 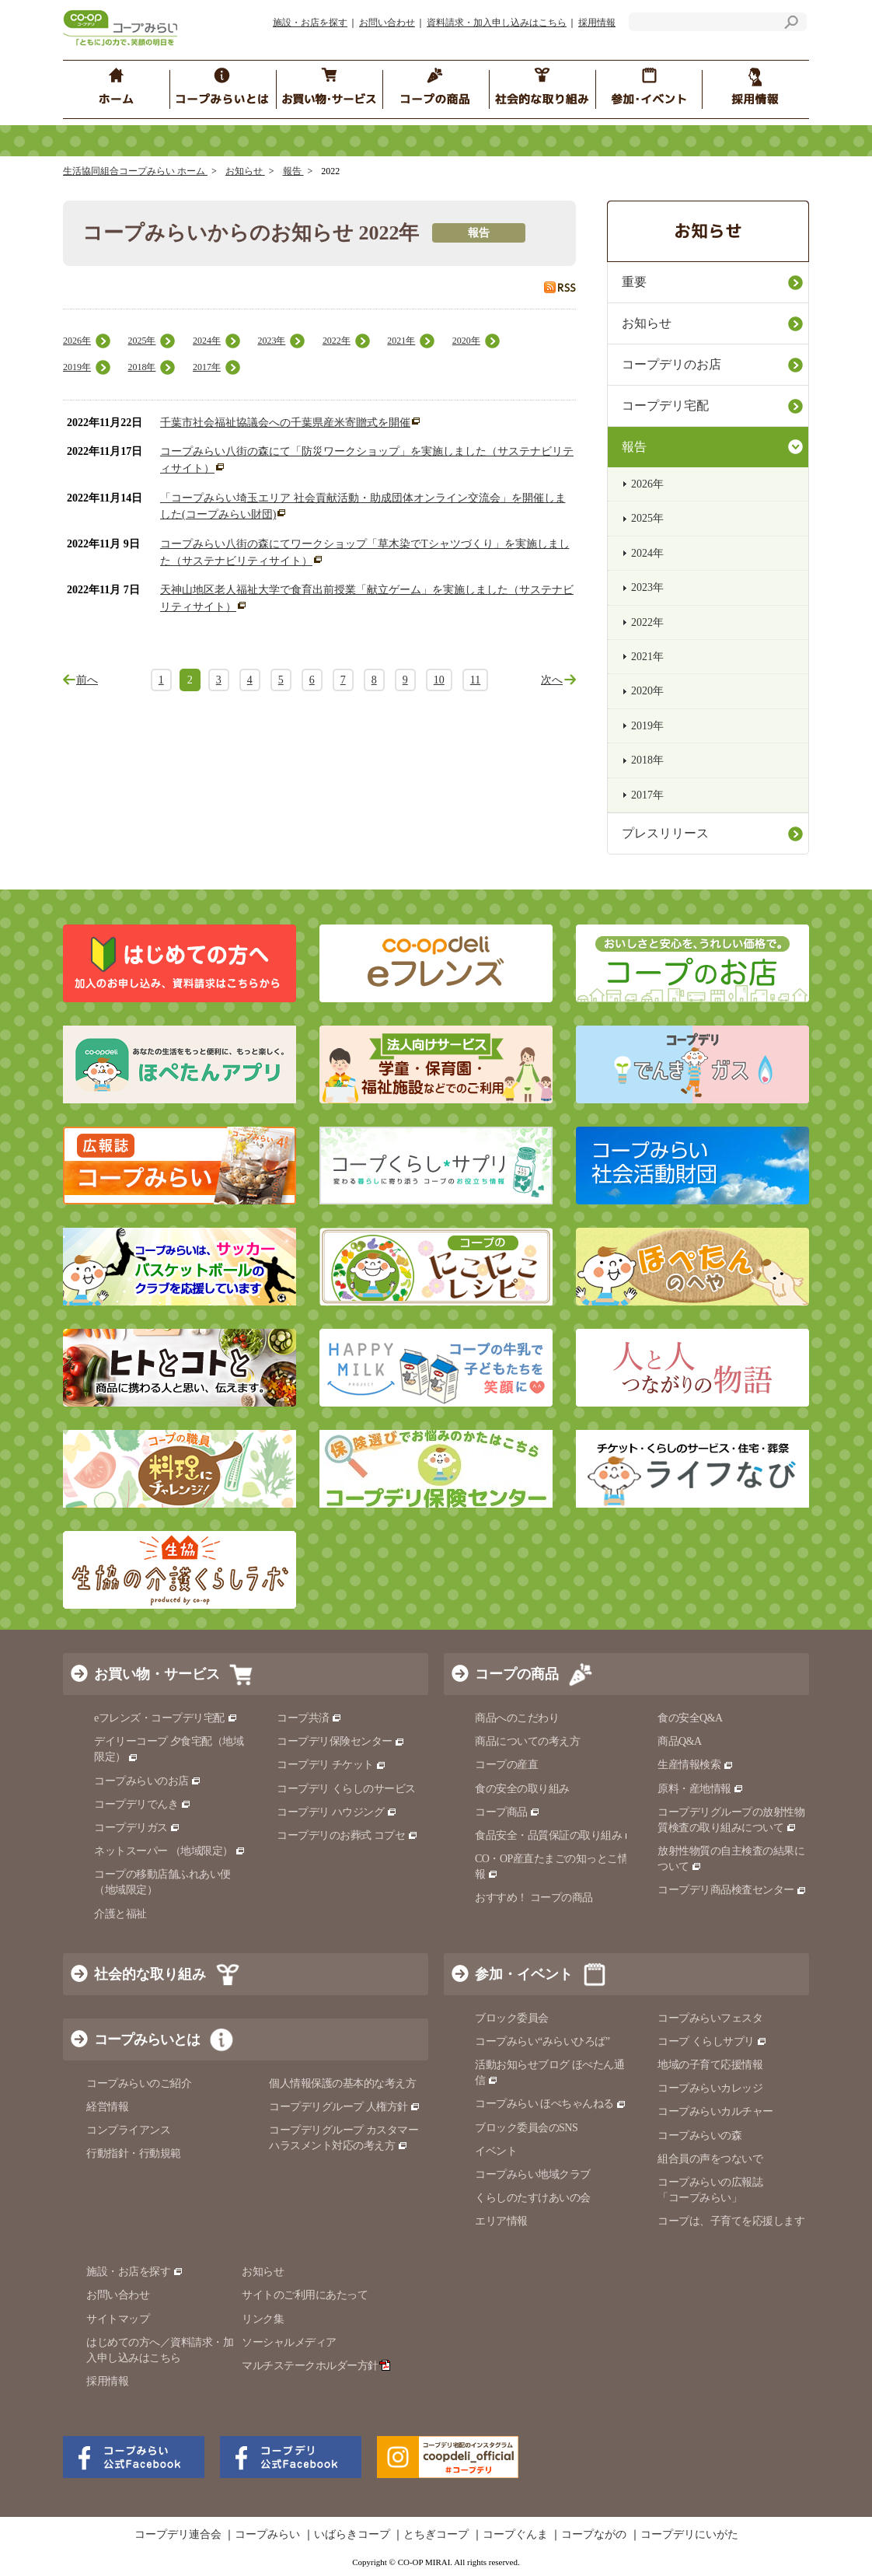 I want to click on 2017年, so click(x=207, y=367).